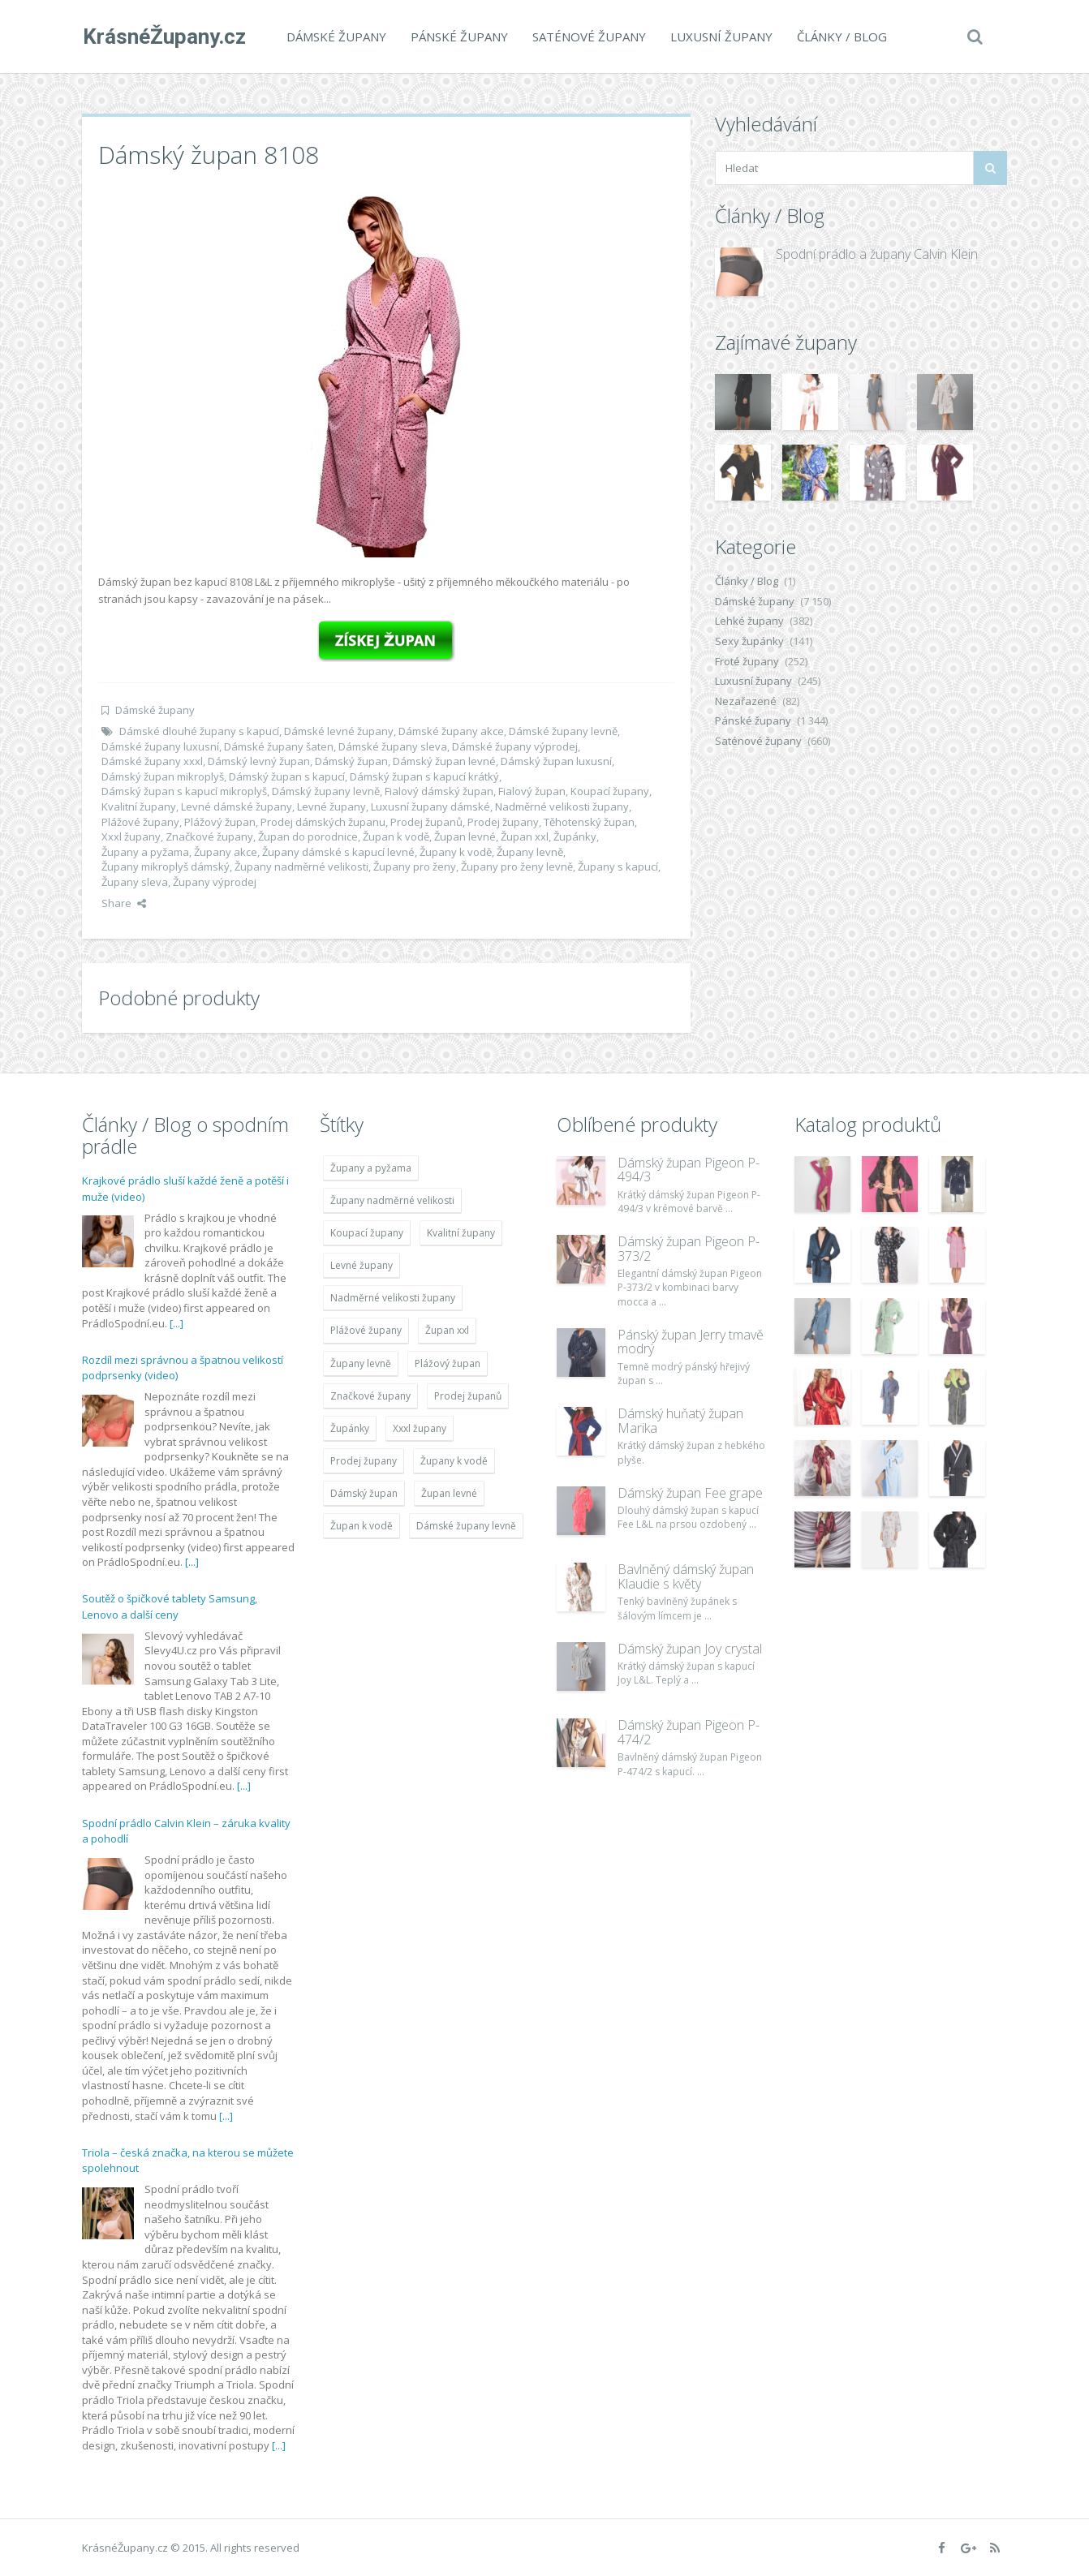 The width and height of the screenshot is (1089, 2576). What do you see at coordinates (279, 746) in the screenshot?
I see `Dámské župany šaten` at bounding box center [279, 746].